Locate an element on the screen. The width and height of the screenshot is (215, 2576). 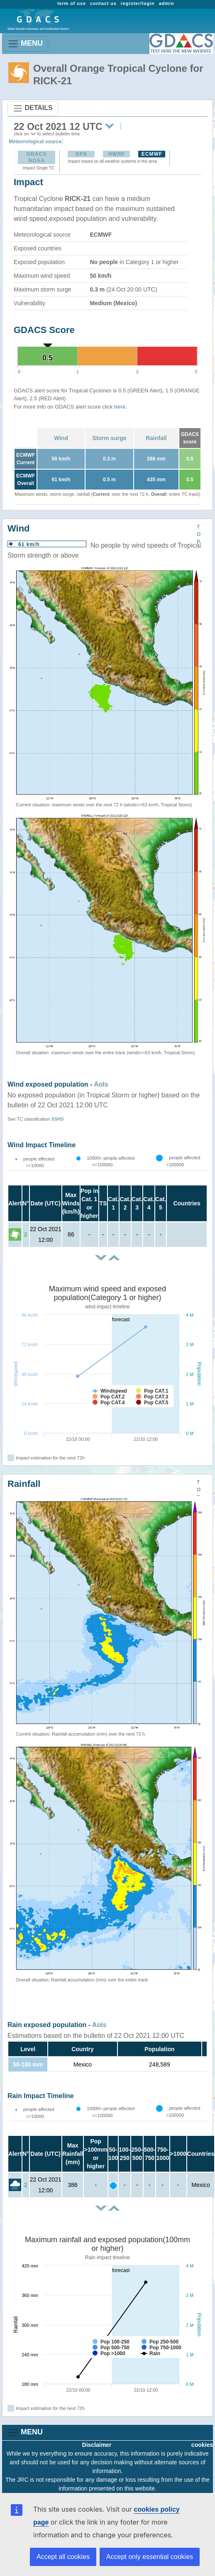
admin is located at coordinates (166, 3).